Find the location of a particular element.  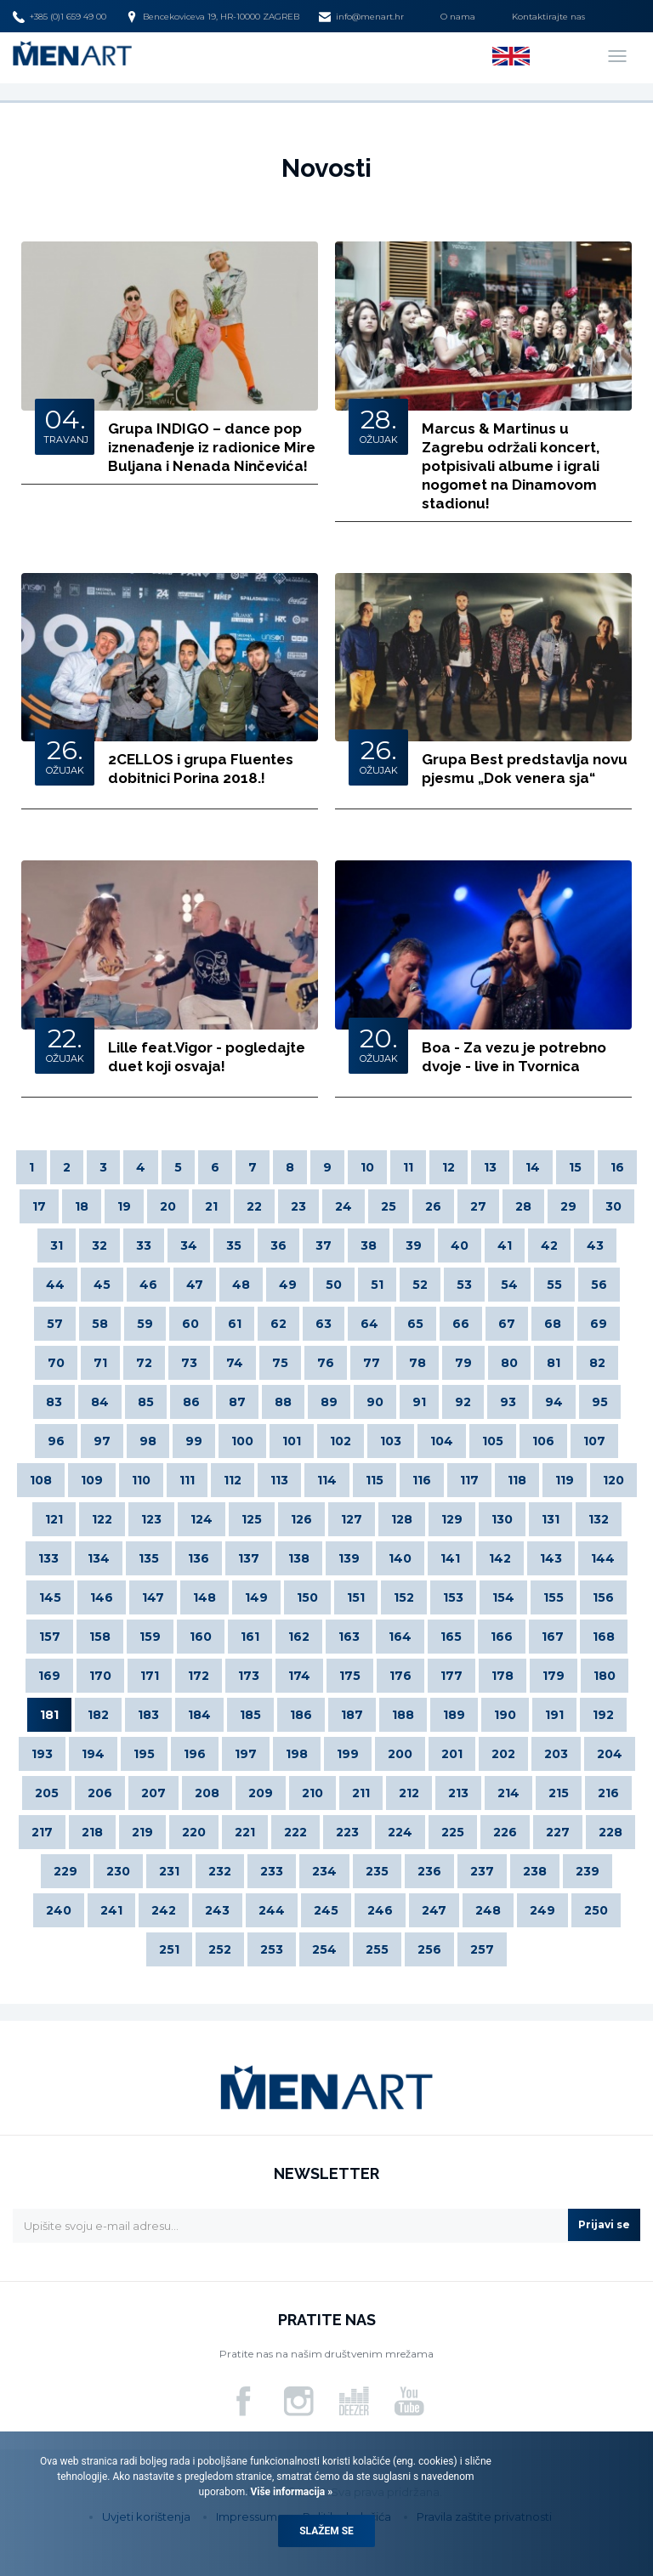

123 is located at coordinates (151, 1519).